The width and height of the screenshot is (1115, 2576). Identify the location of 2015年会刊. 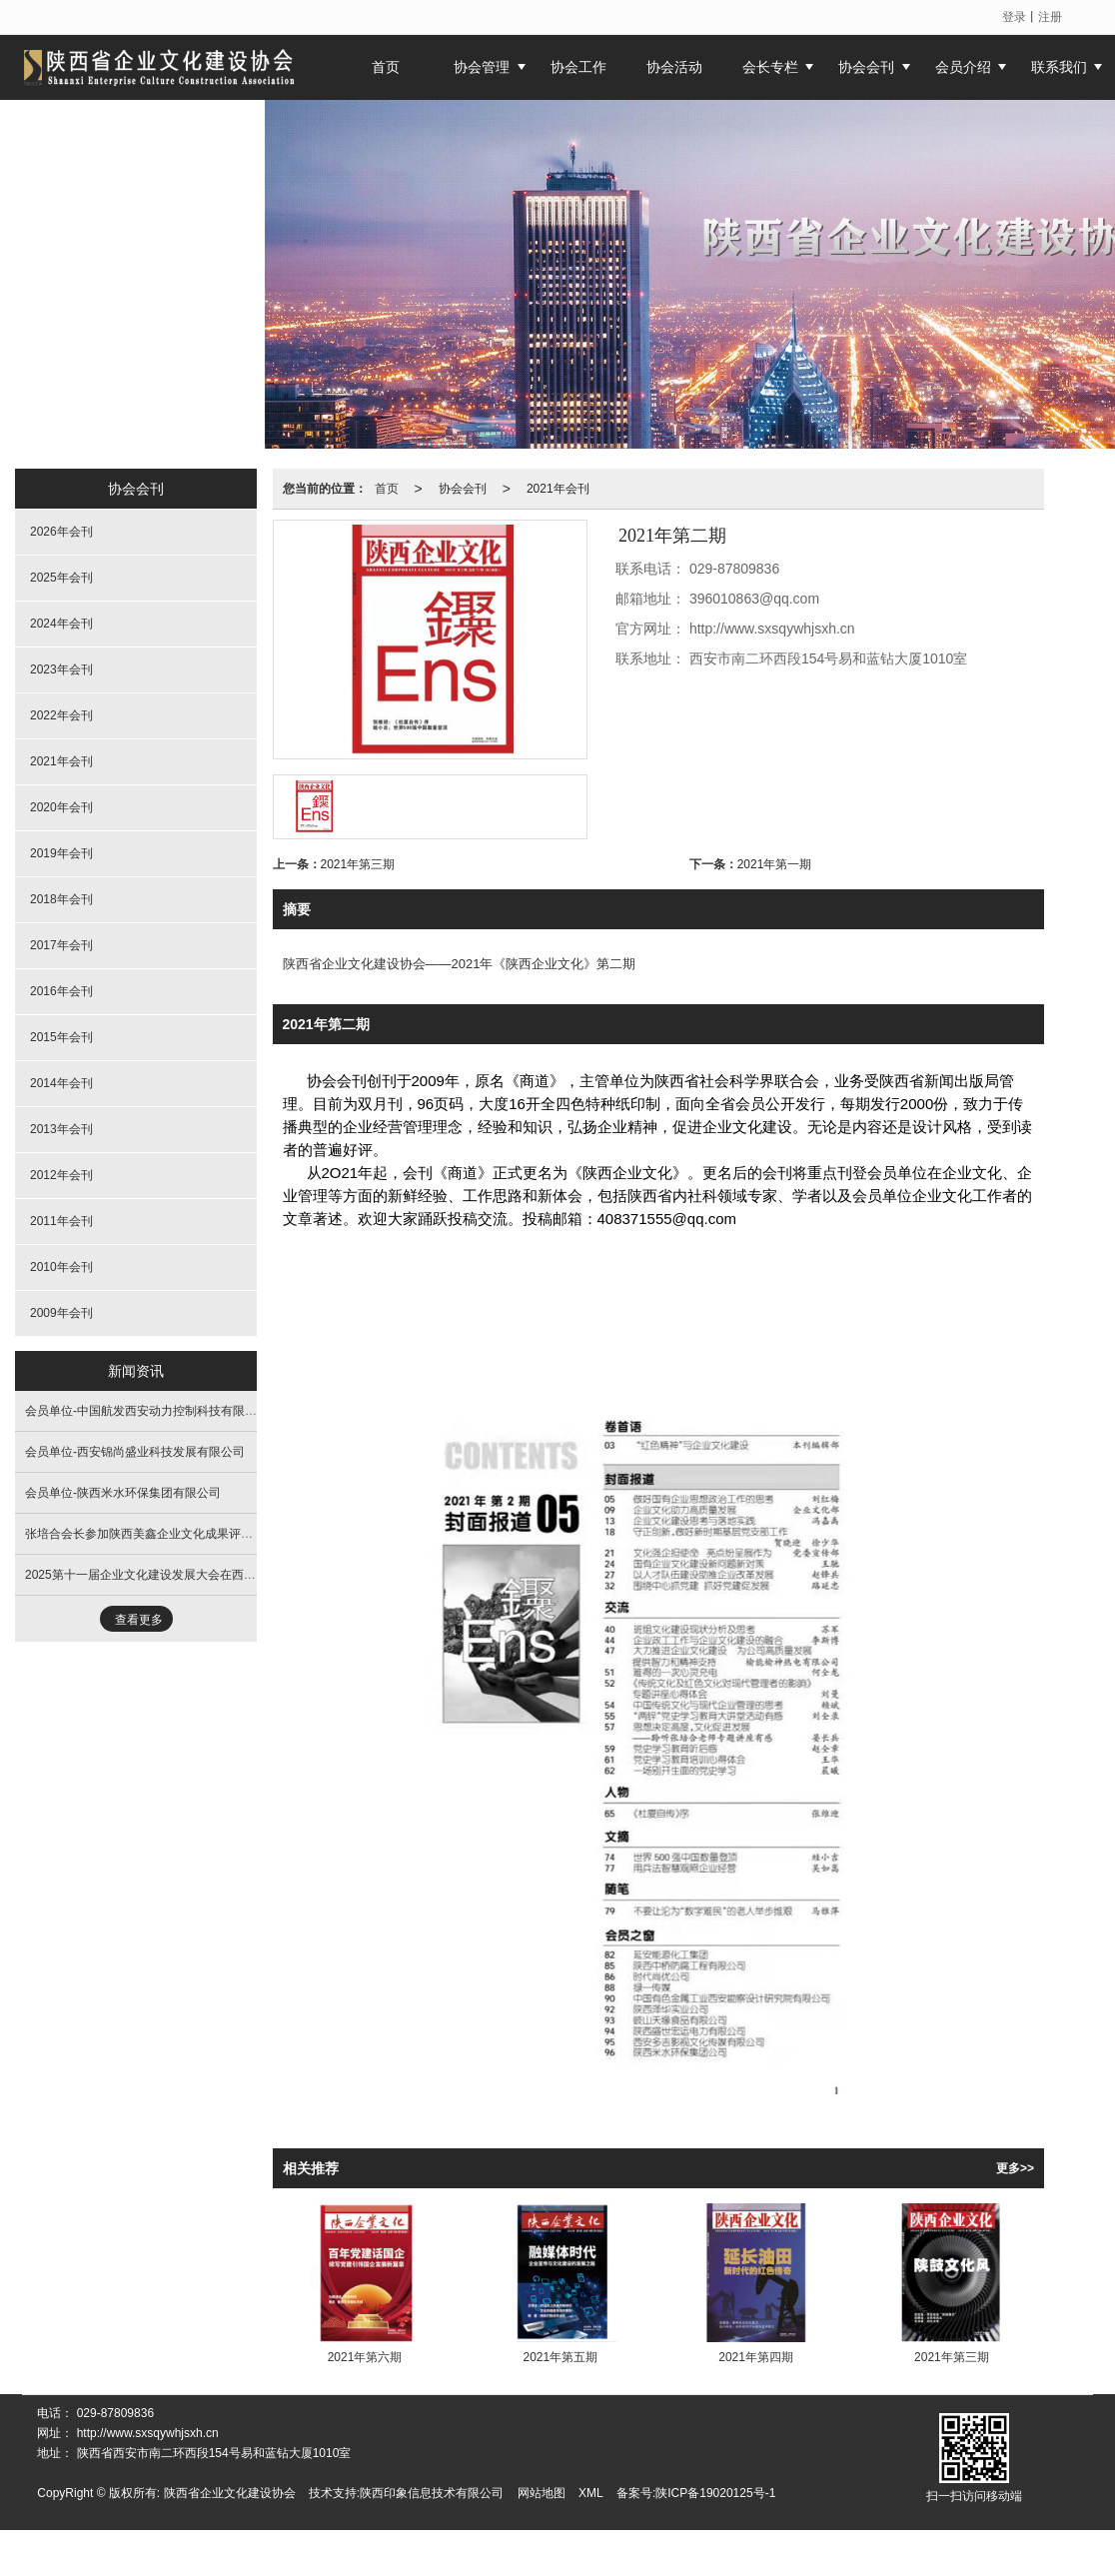
(61, 1037).